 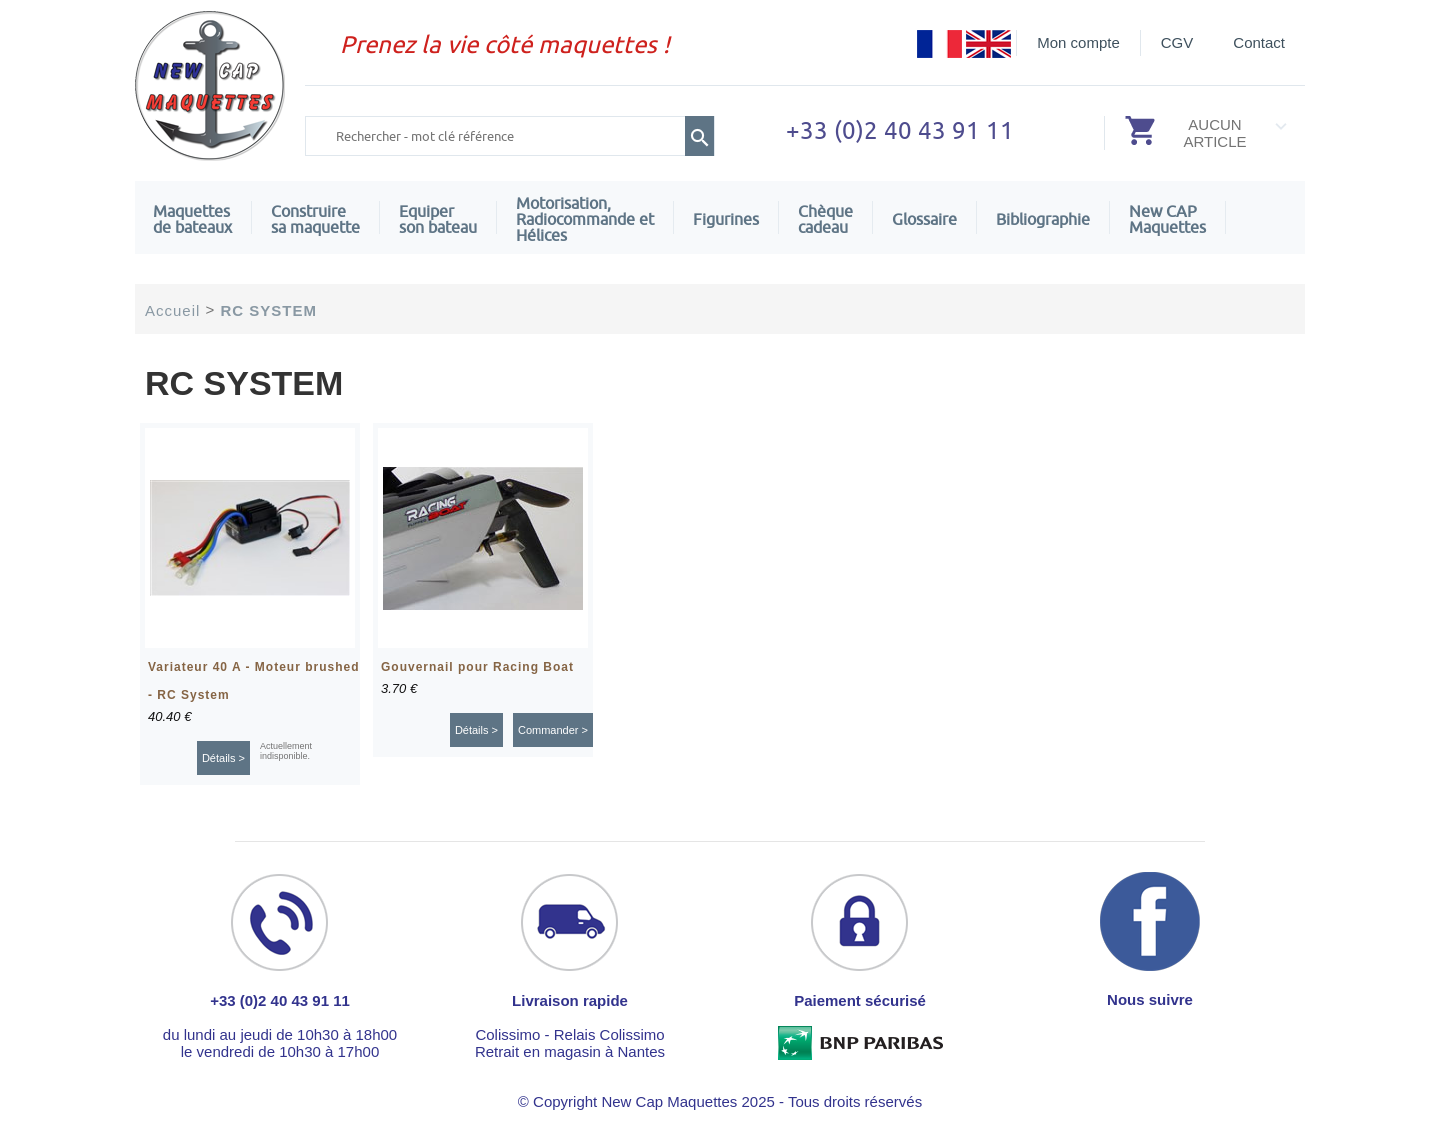 What do you see at coordinates (726, 219) in the screenshot?
I see `Figurines` at bounding box center [726, 219].